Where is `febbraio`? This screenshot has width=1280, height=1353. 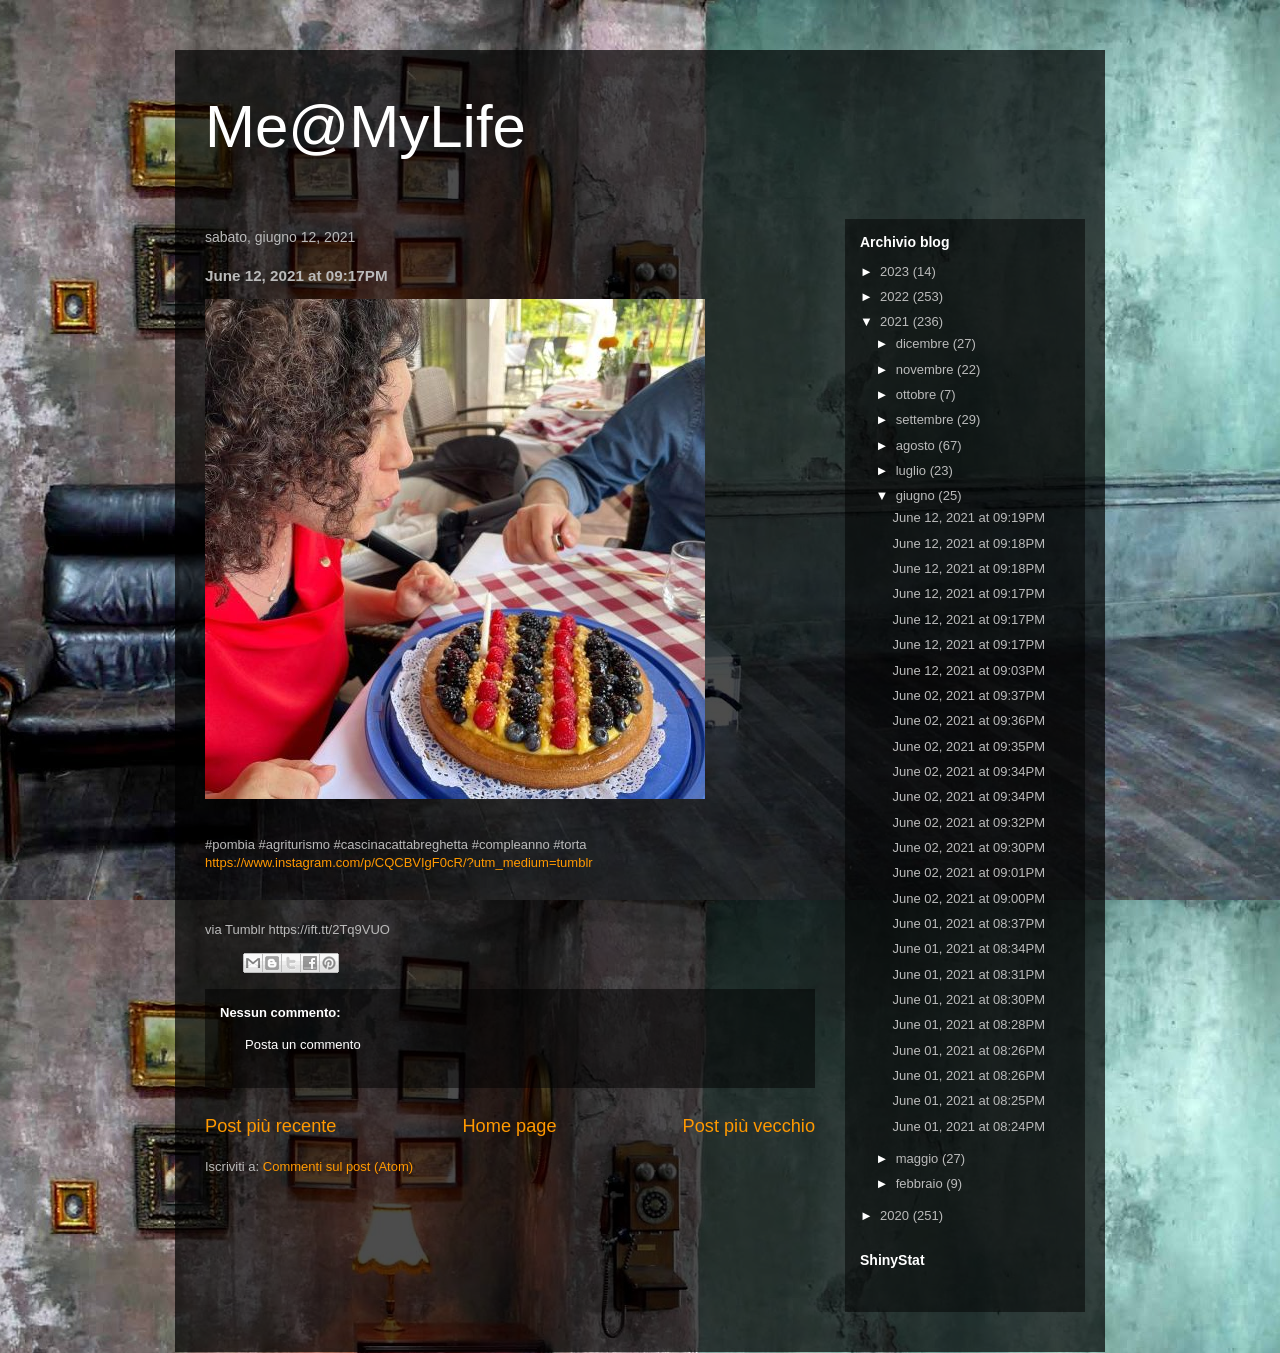 febbraio is located at coordinates (921, 1183).